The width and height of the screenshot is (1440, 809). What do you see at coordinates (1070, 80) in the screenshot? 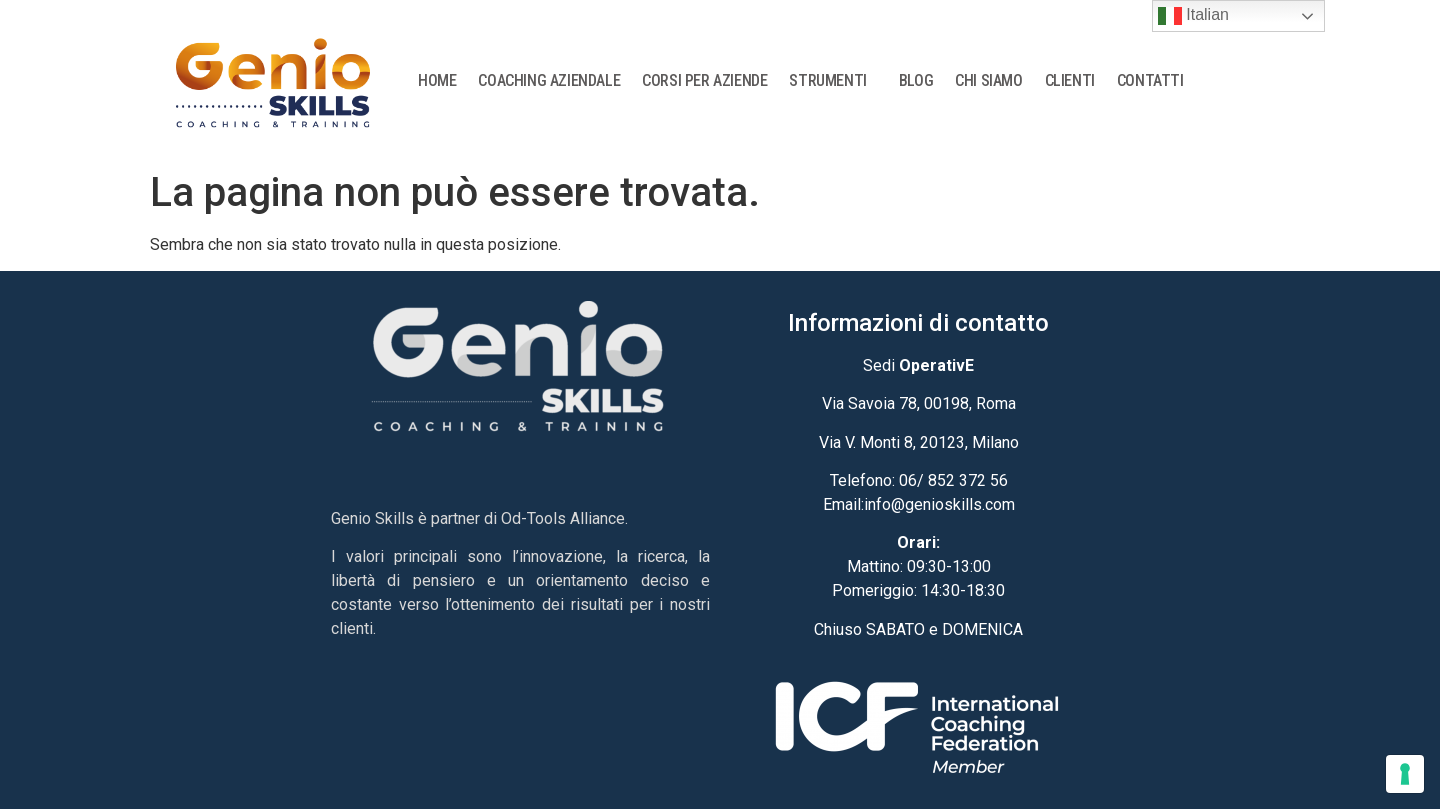
I see `CLIENTI` at bounding box center [1070, 80].